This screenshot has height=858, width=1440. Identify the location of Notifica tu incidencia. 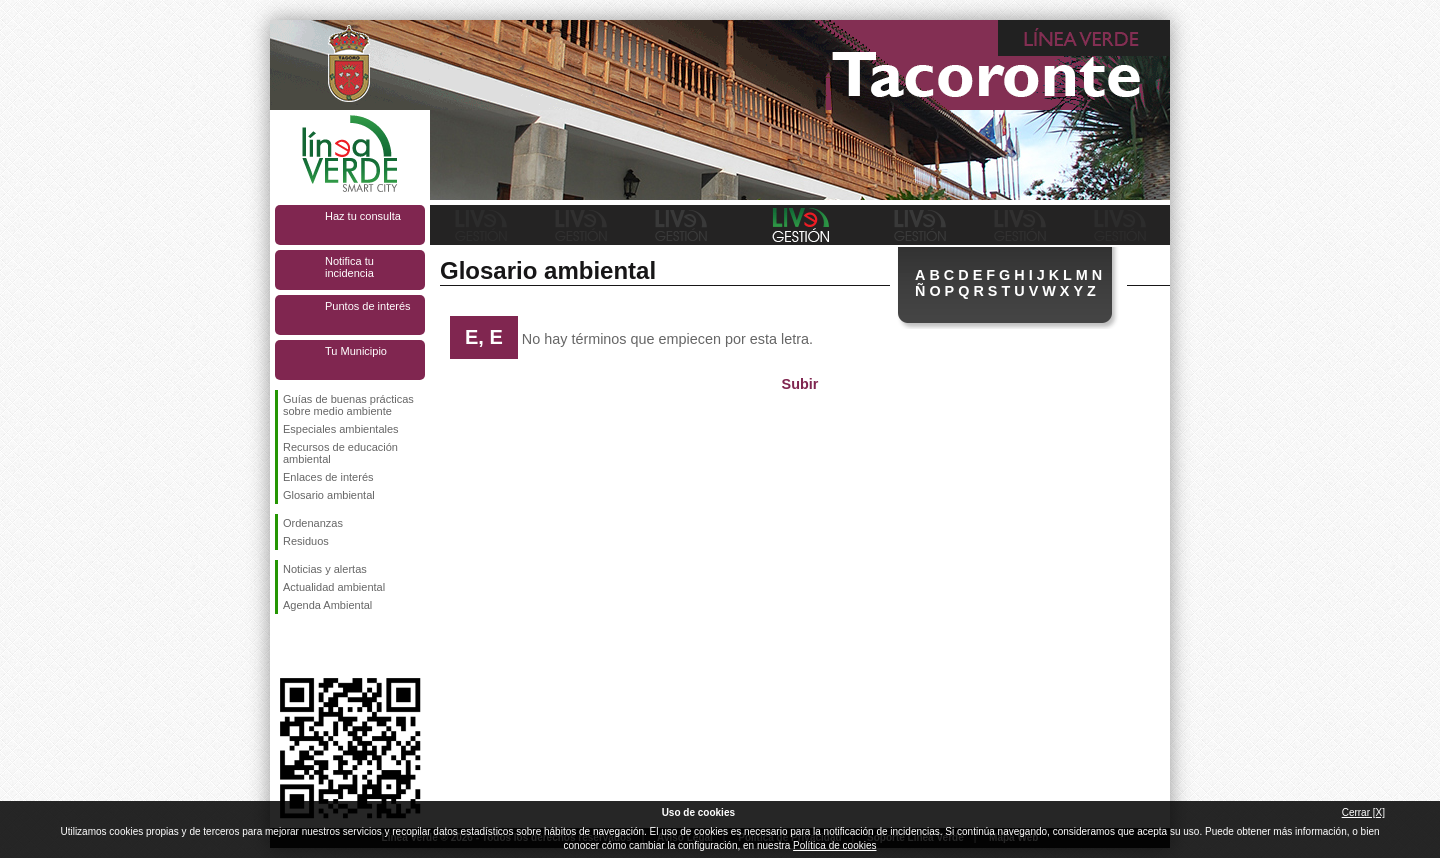
(349, 267).